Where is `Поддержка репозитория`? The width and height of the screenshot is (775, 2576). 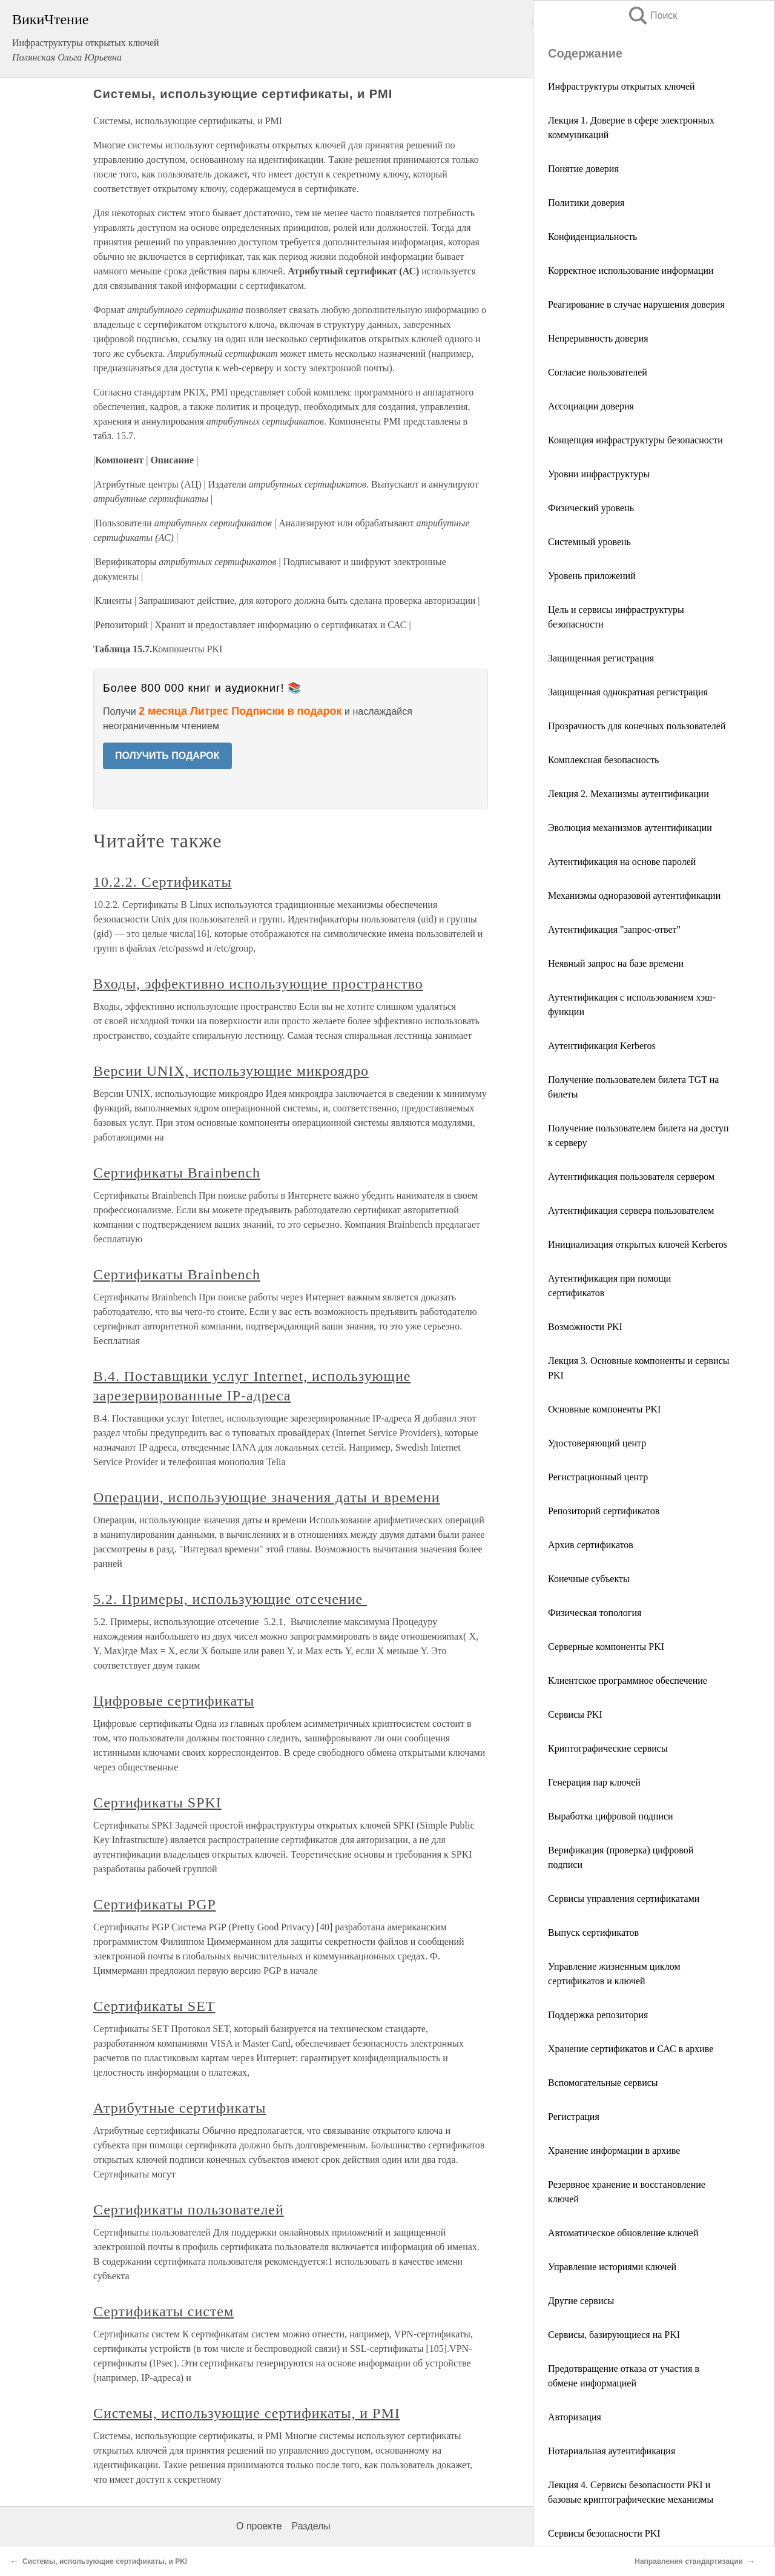
Поддержка репозитория is located at coordinates (598, 2015).